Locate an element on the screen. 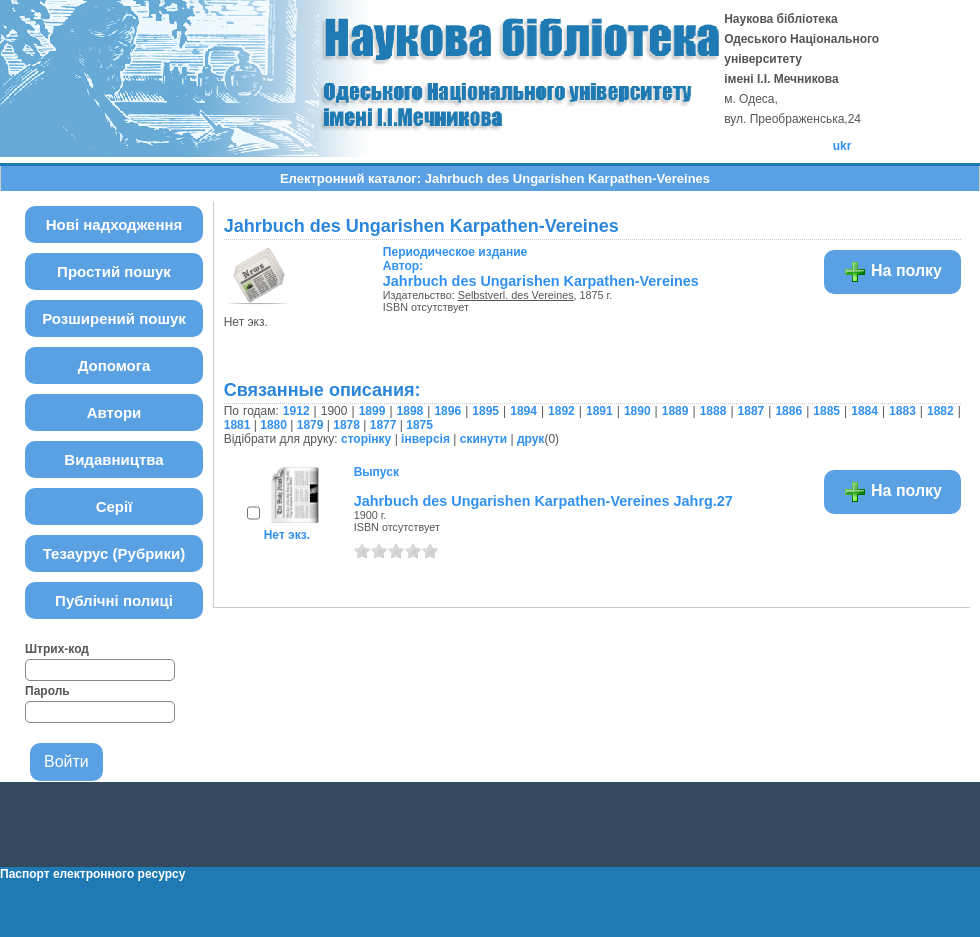 This screenshot has width=980, height=937. ukr is located at coordinates (842, 146).